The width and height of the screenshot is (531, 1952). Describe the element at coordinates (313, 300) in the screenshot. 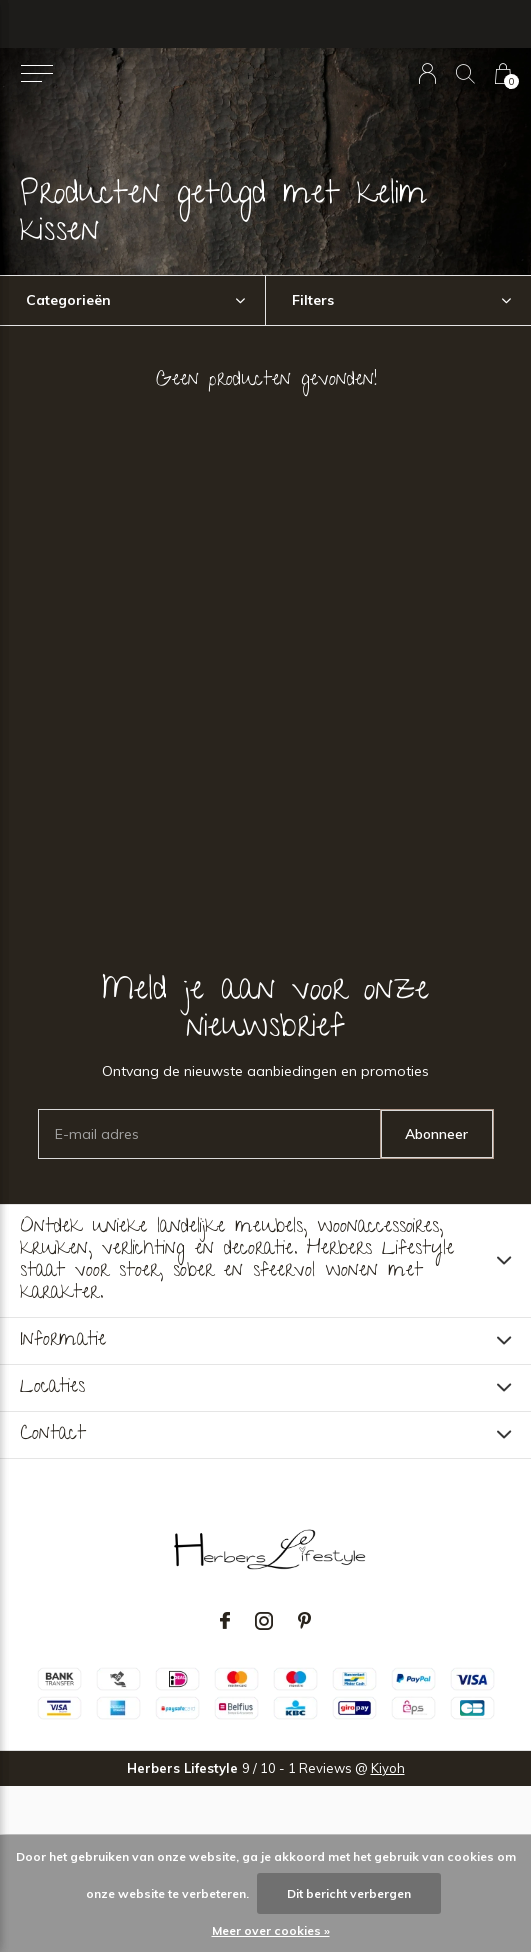

I see `Filters` at that location.